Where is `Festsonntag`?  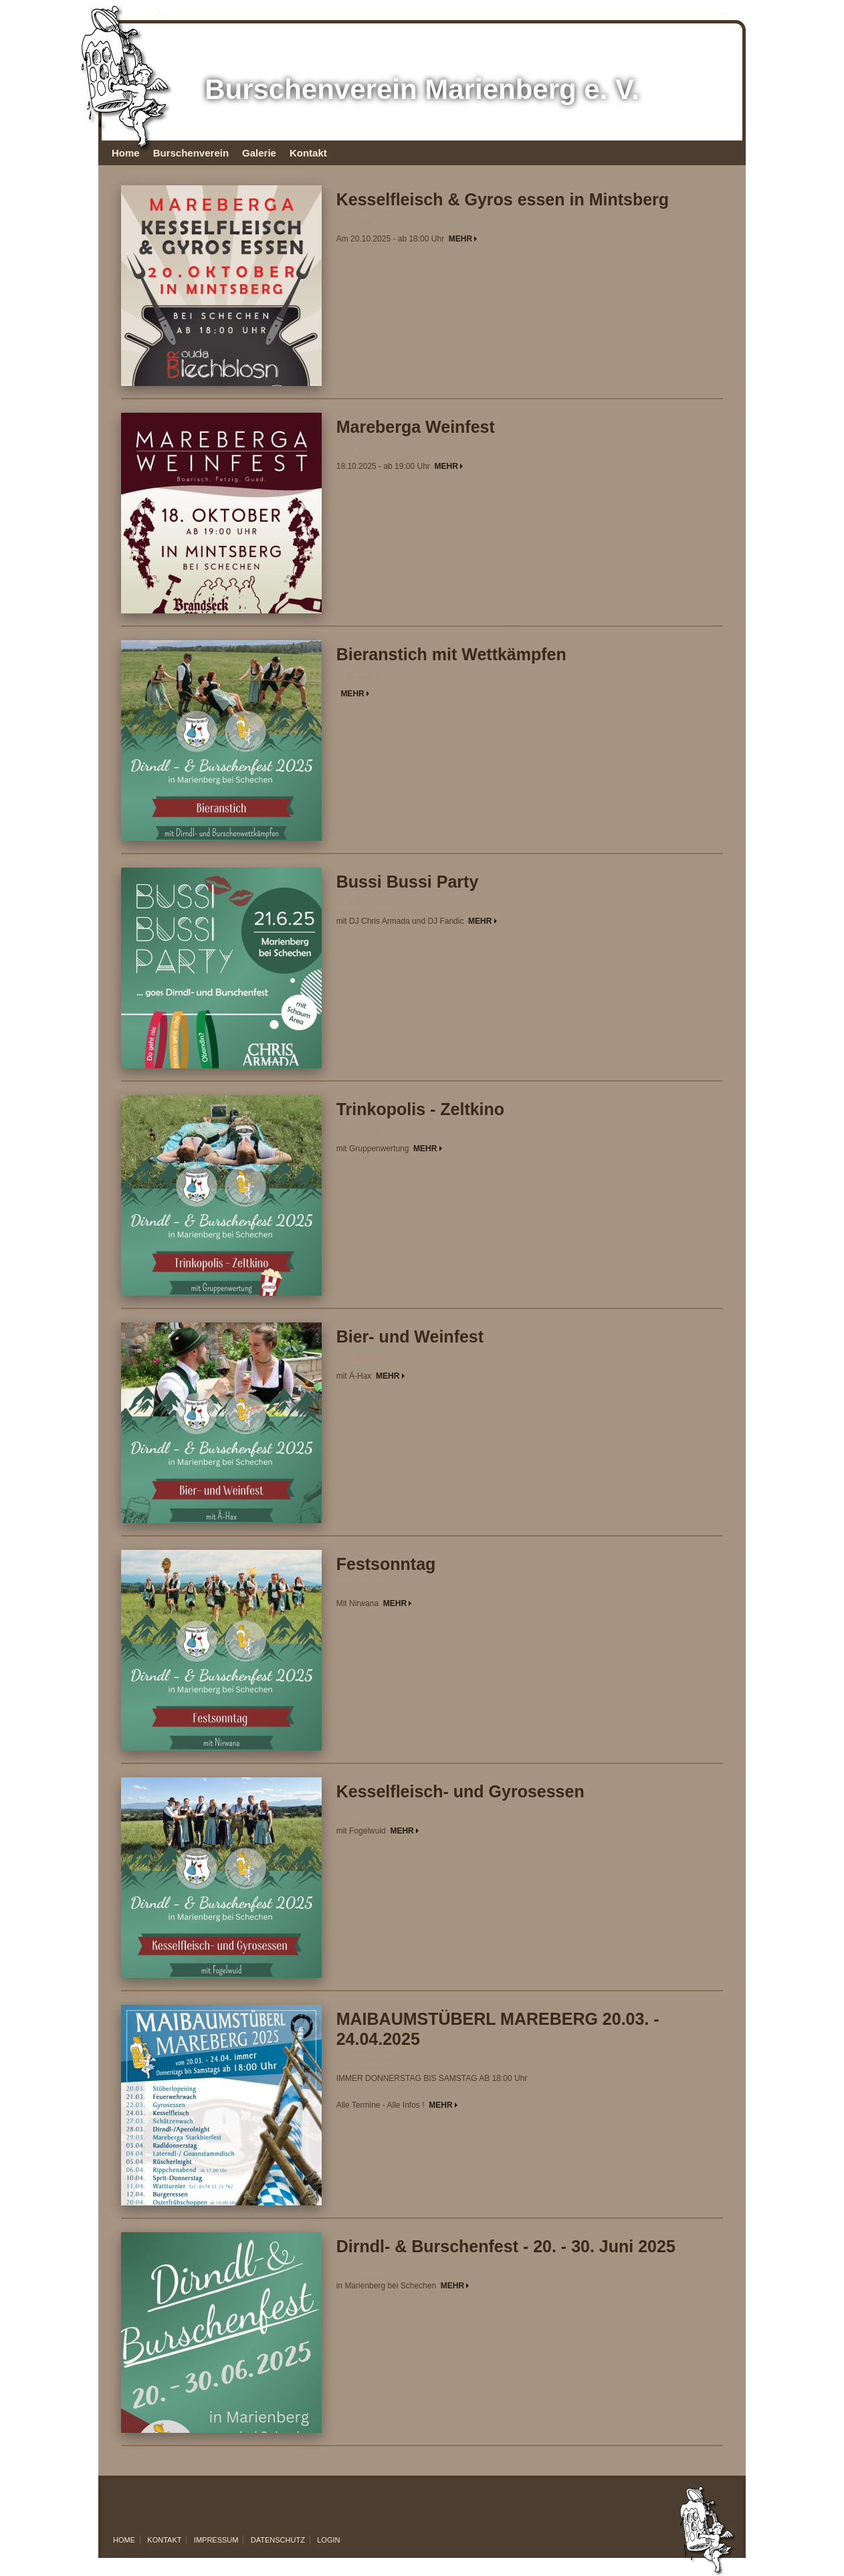 Festsonntag is located at coordinates (386, 1564).